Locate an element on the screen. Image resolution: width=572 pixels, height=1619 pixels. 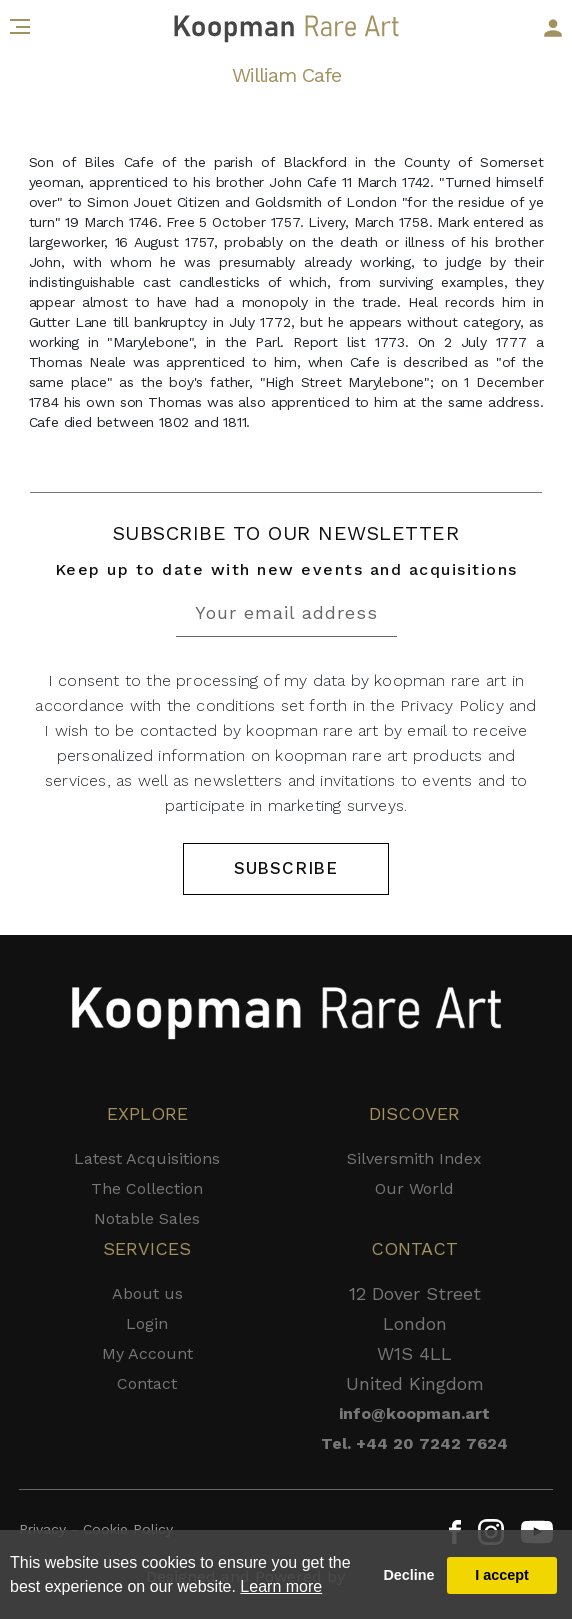
info@koopman.art is located at coordinates (414, 1413).